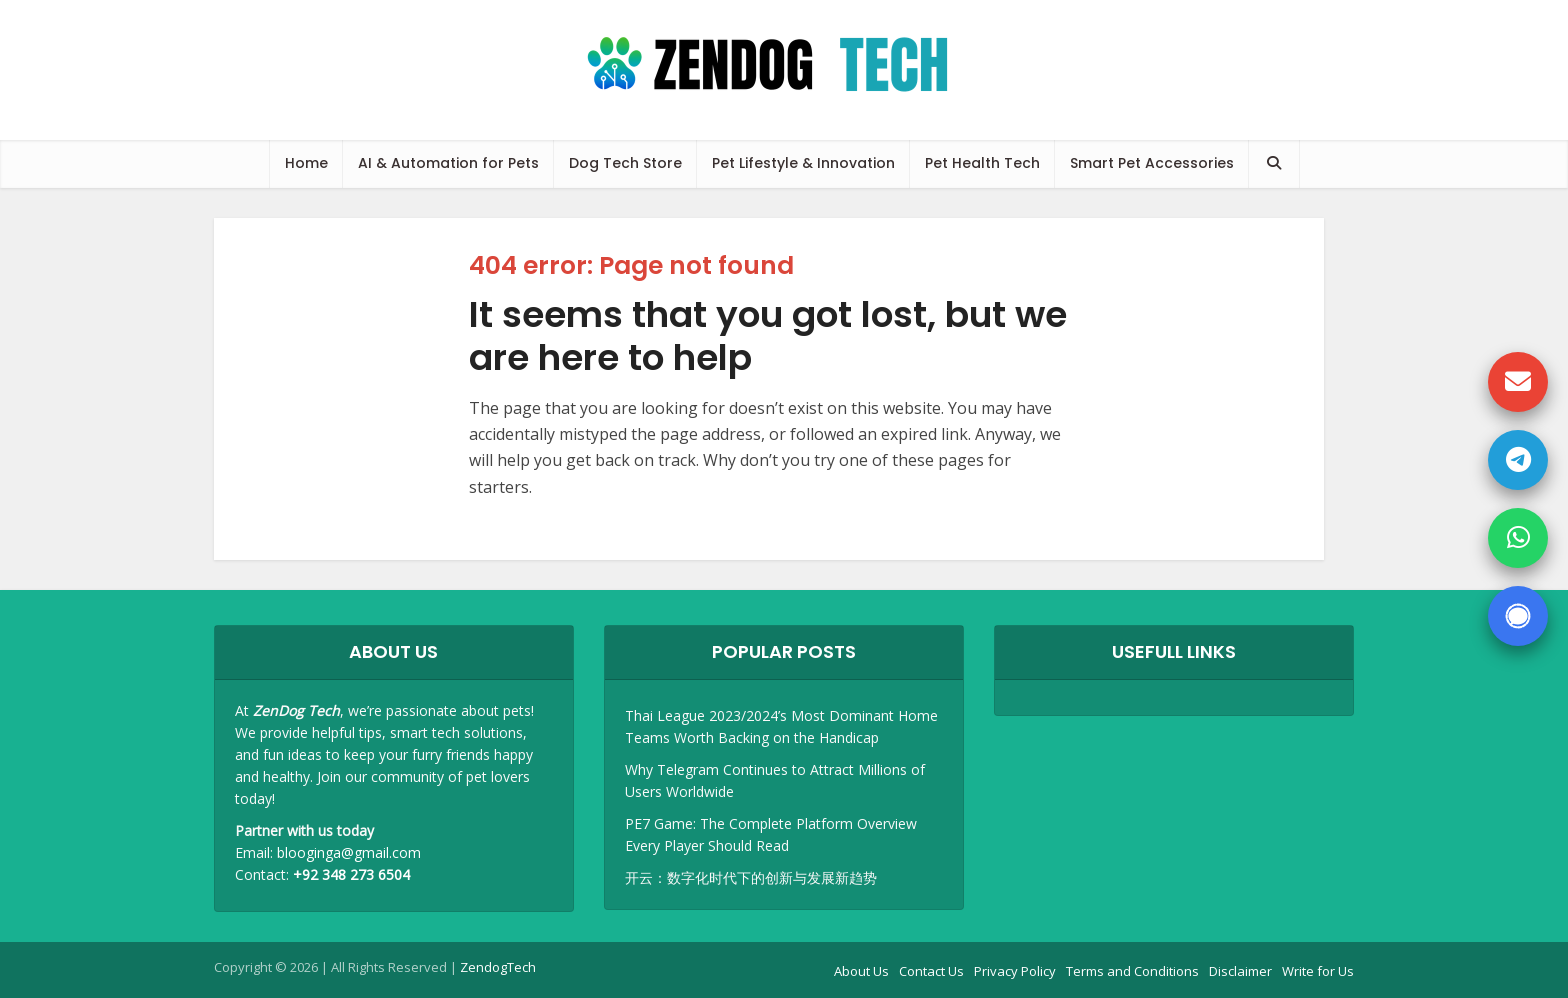  I want to click on 开云：数字化时代下的创新与发展新趋势, so click(751, 877).